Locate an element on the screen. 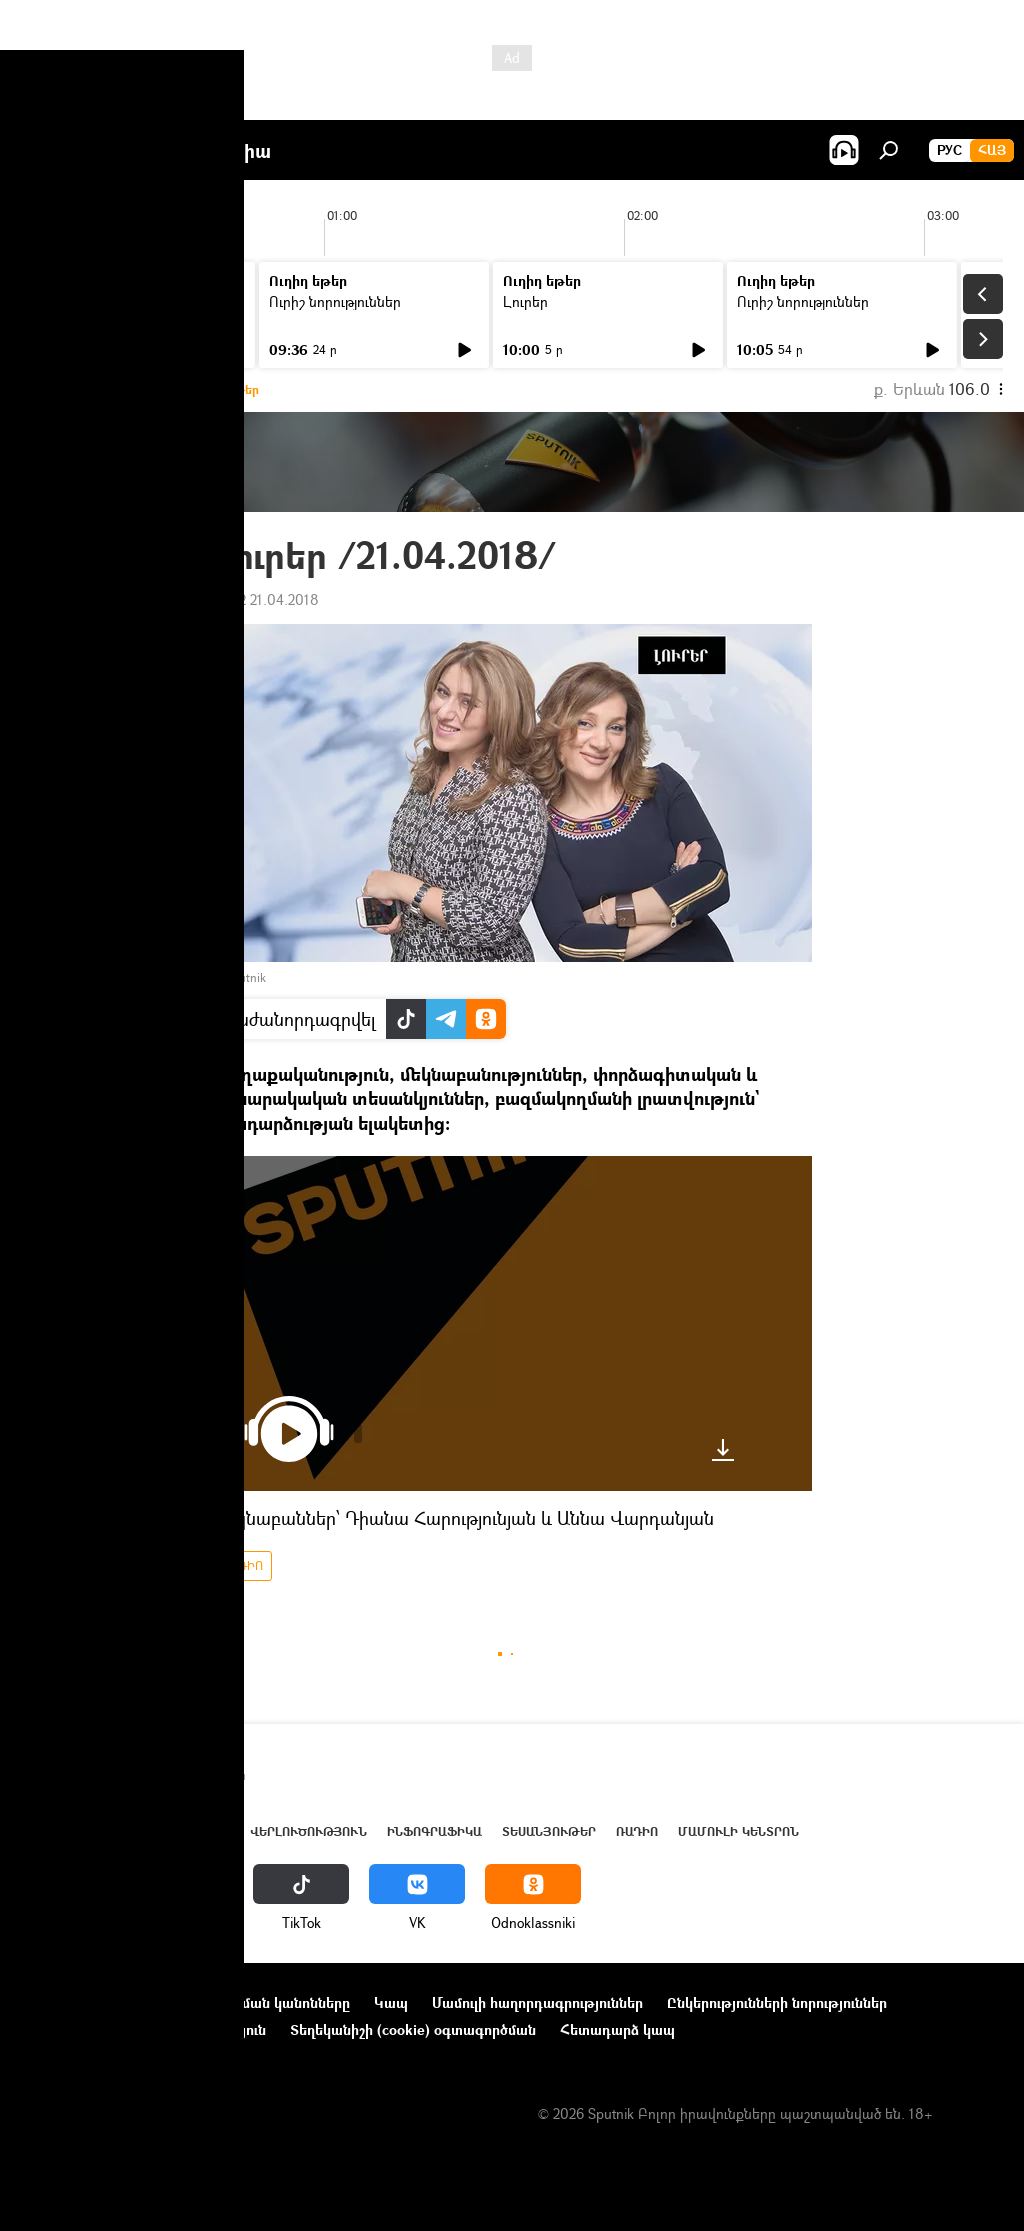 The height and width of the screenshot is (2231, 1024). Մամուլի հաղորդագրություններ is located at coordinates (537, 2002).